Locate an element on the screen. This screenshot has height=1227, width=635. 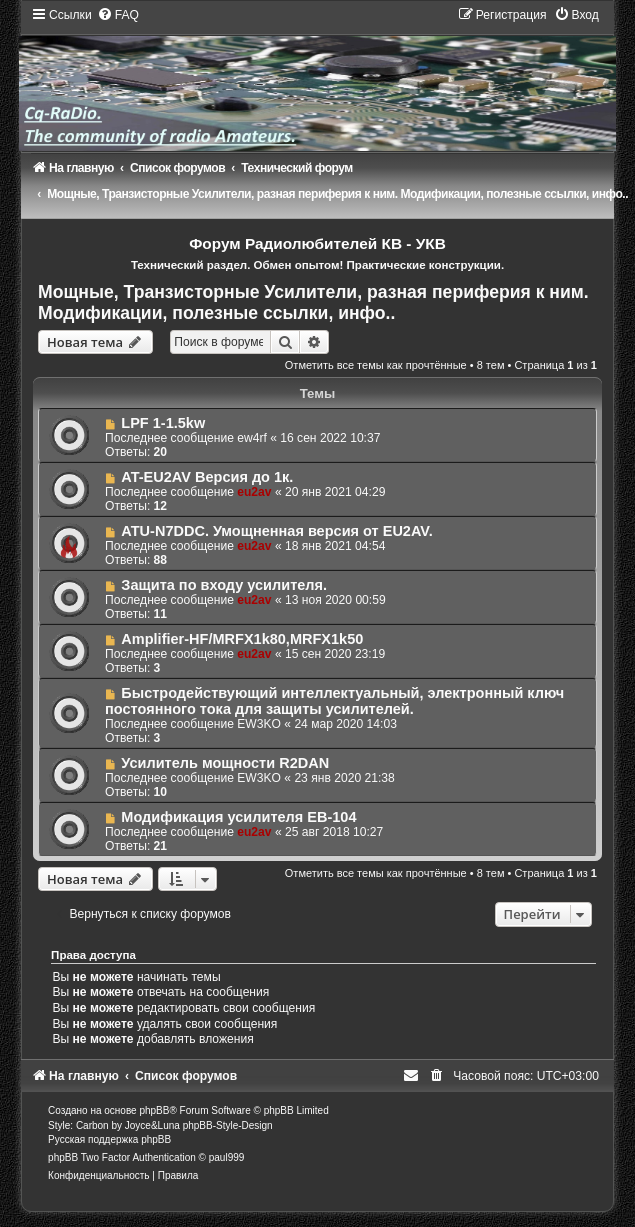
AT-EU2AV Версия до 1к. is located at coordinates (207, 477).